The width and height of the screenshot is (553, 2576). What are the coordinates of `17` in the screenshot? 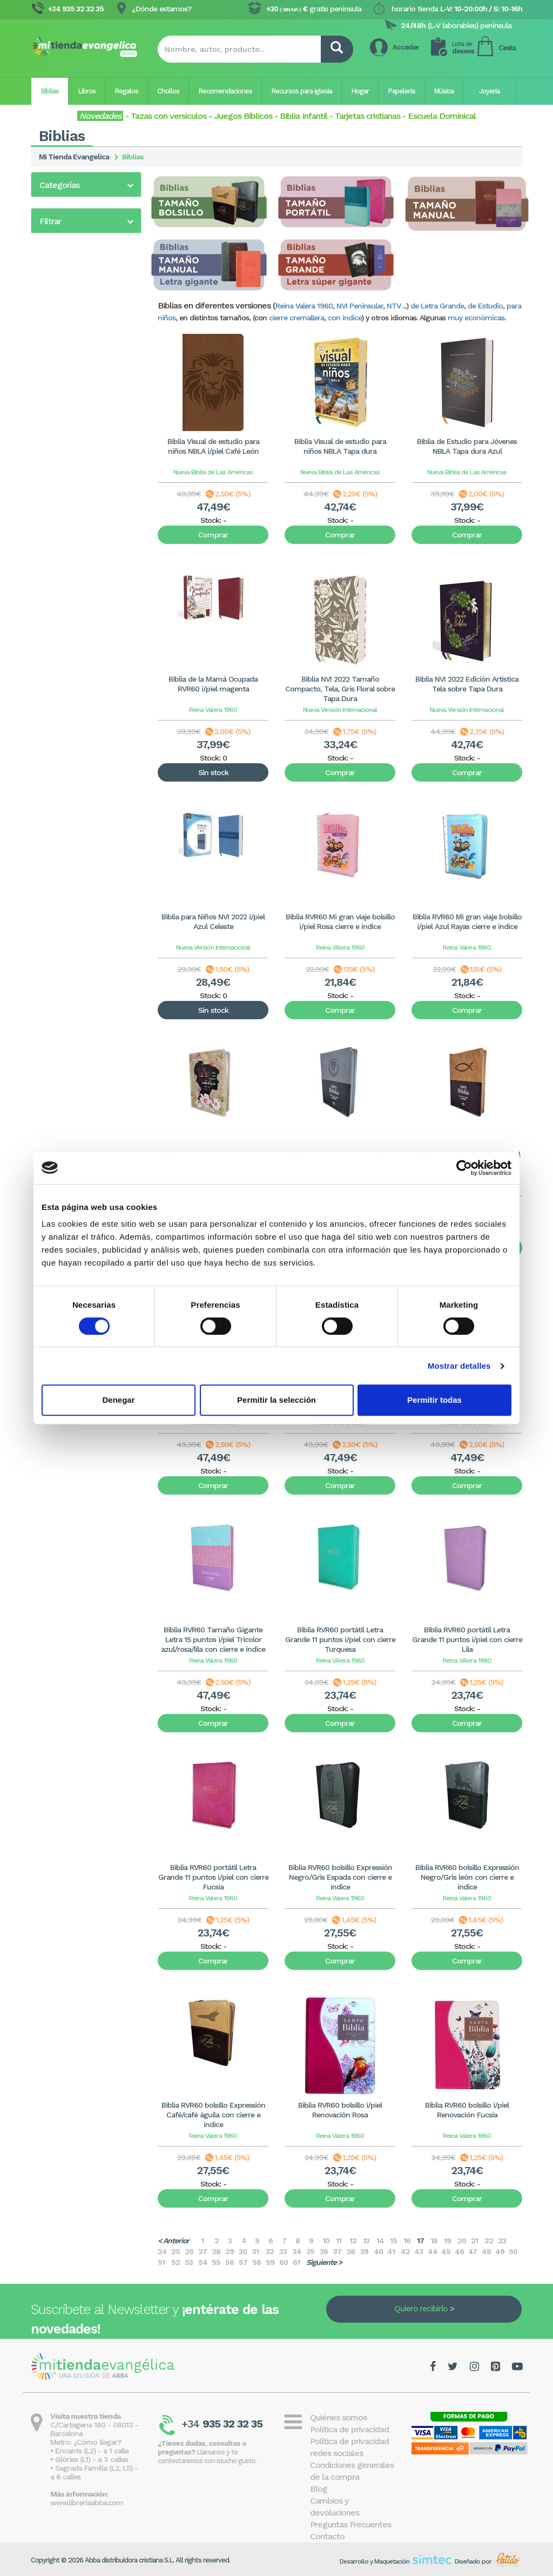 It's located at (420, 2240).